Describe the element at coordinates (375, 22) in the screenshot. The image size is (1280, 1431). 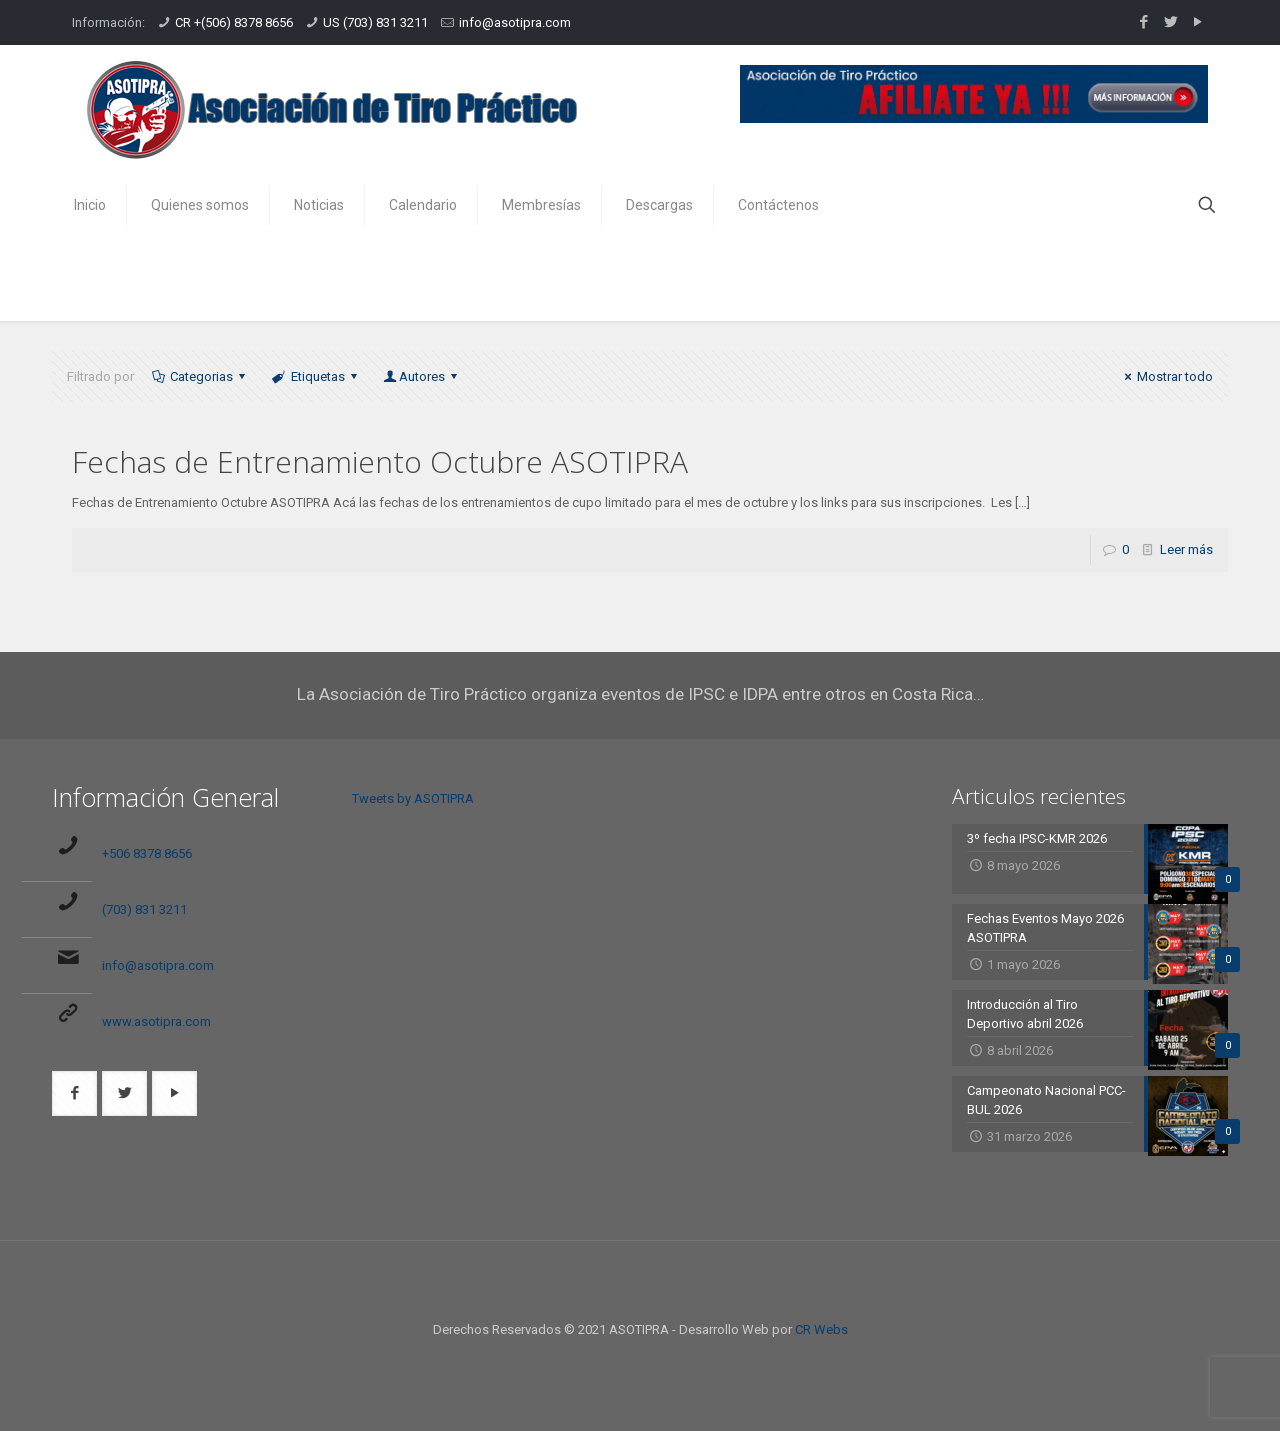
I see `US (703) 831 3211` at that location.